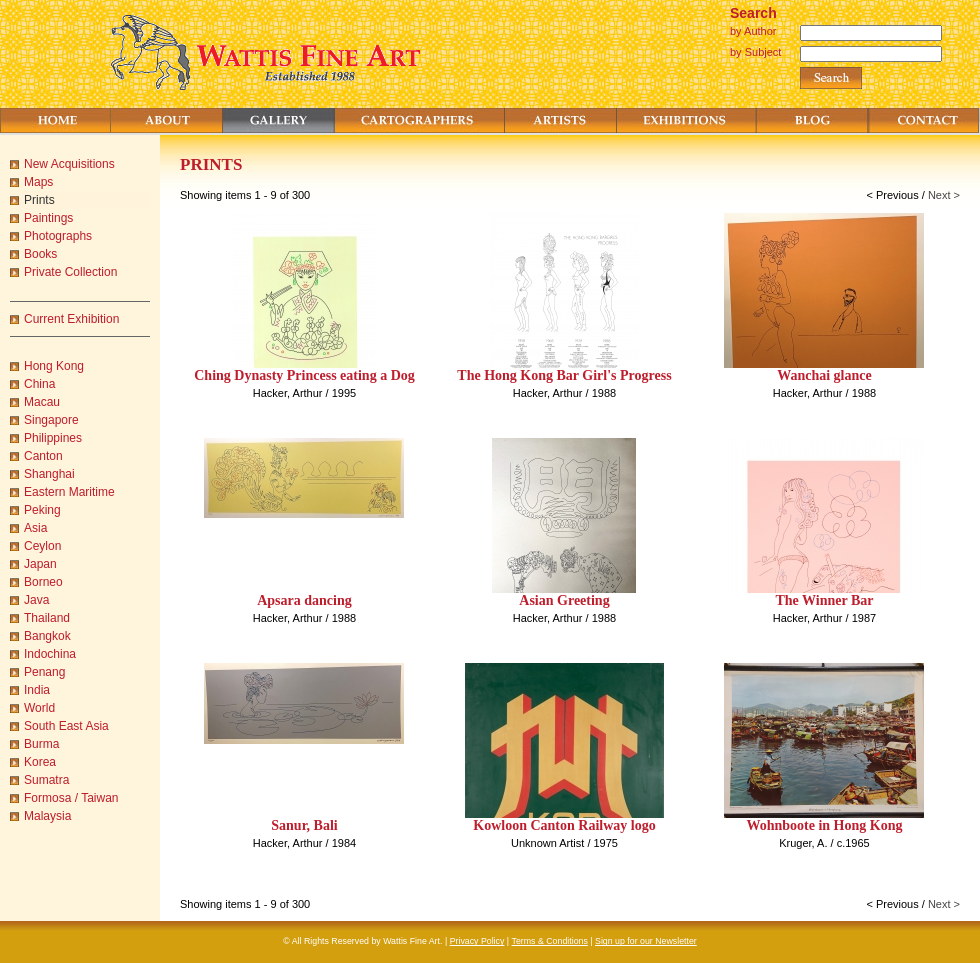 The height and width of the screenshot is (963, 980). I want to click on Indochina, so click(50, 654).